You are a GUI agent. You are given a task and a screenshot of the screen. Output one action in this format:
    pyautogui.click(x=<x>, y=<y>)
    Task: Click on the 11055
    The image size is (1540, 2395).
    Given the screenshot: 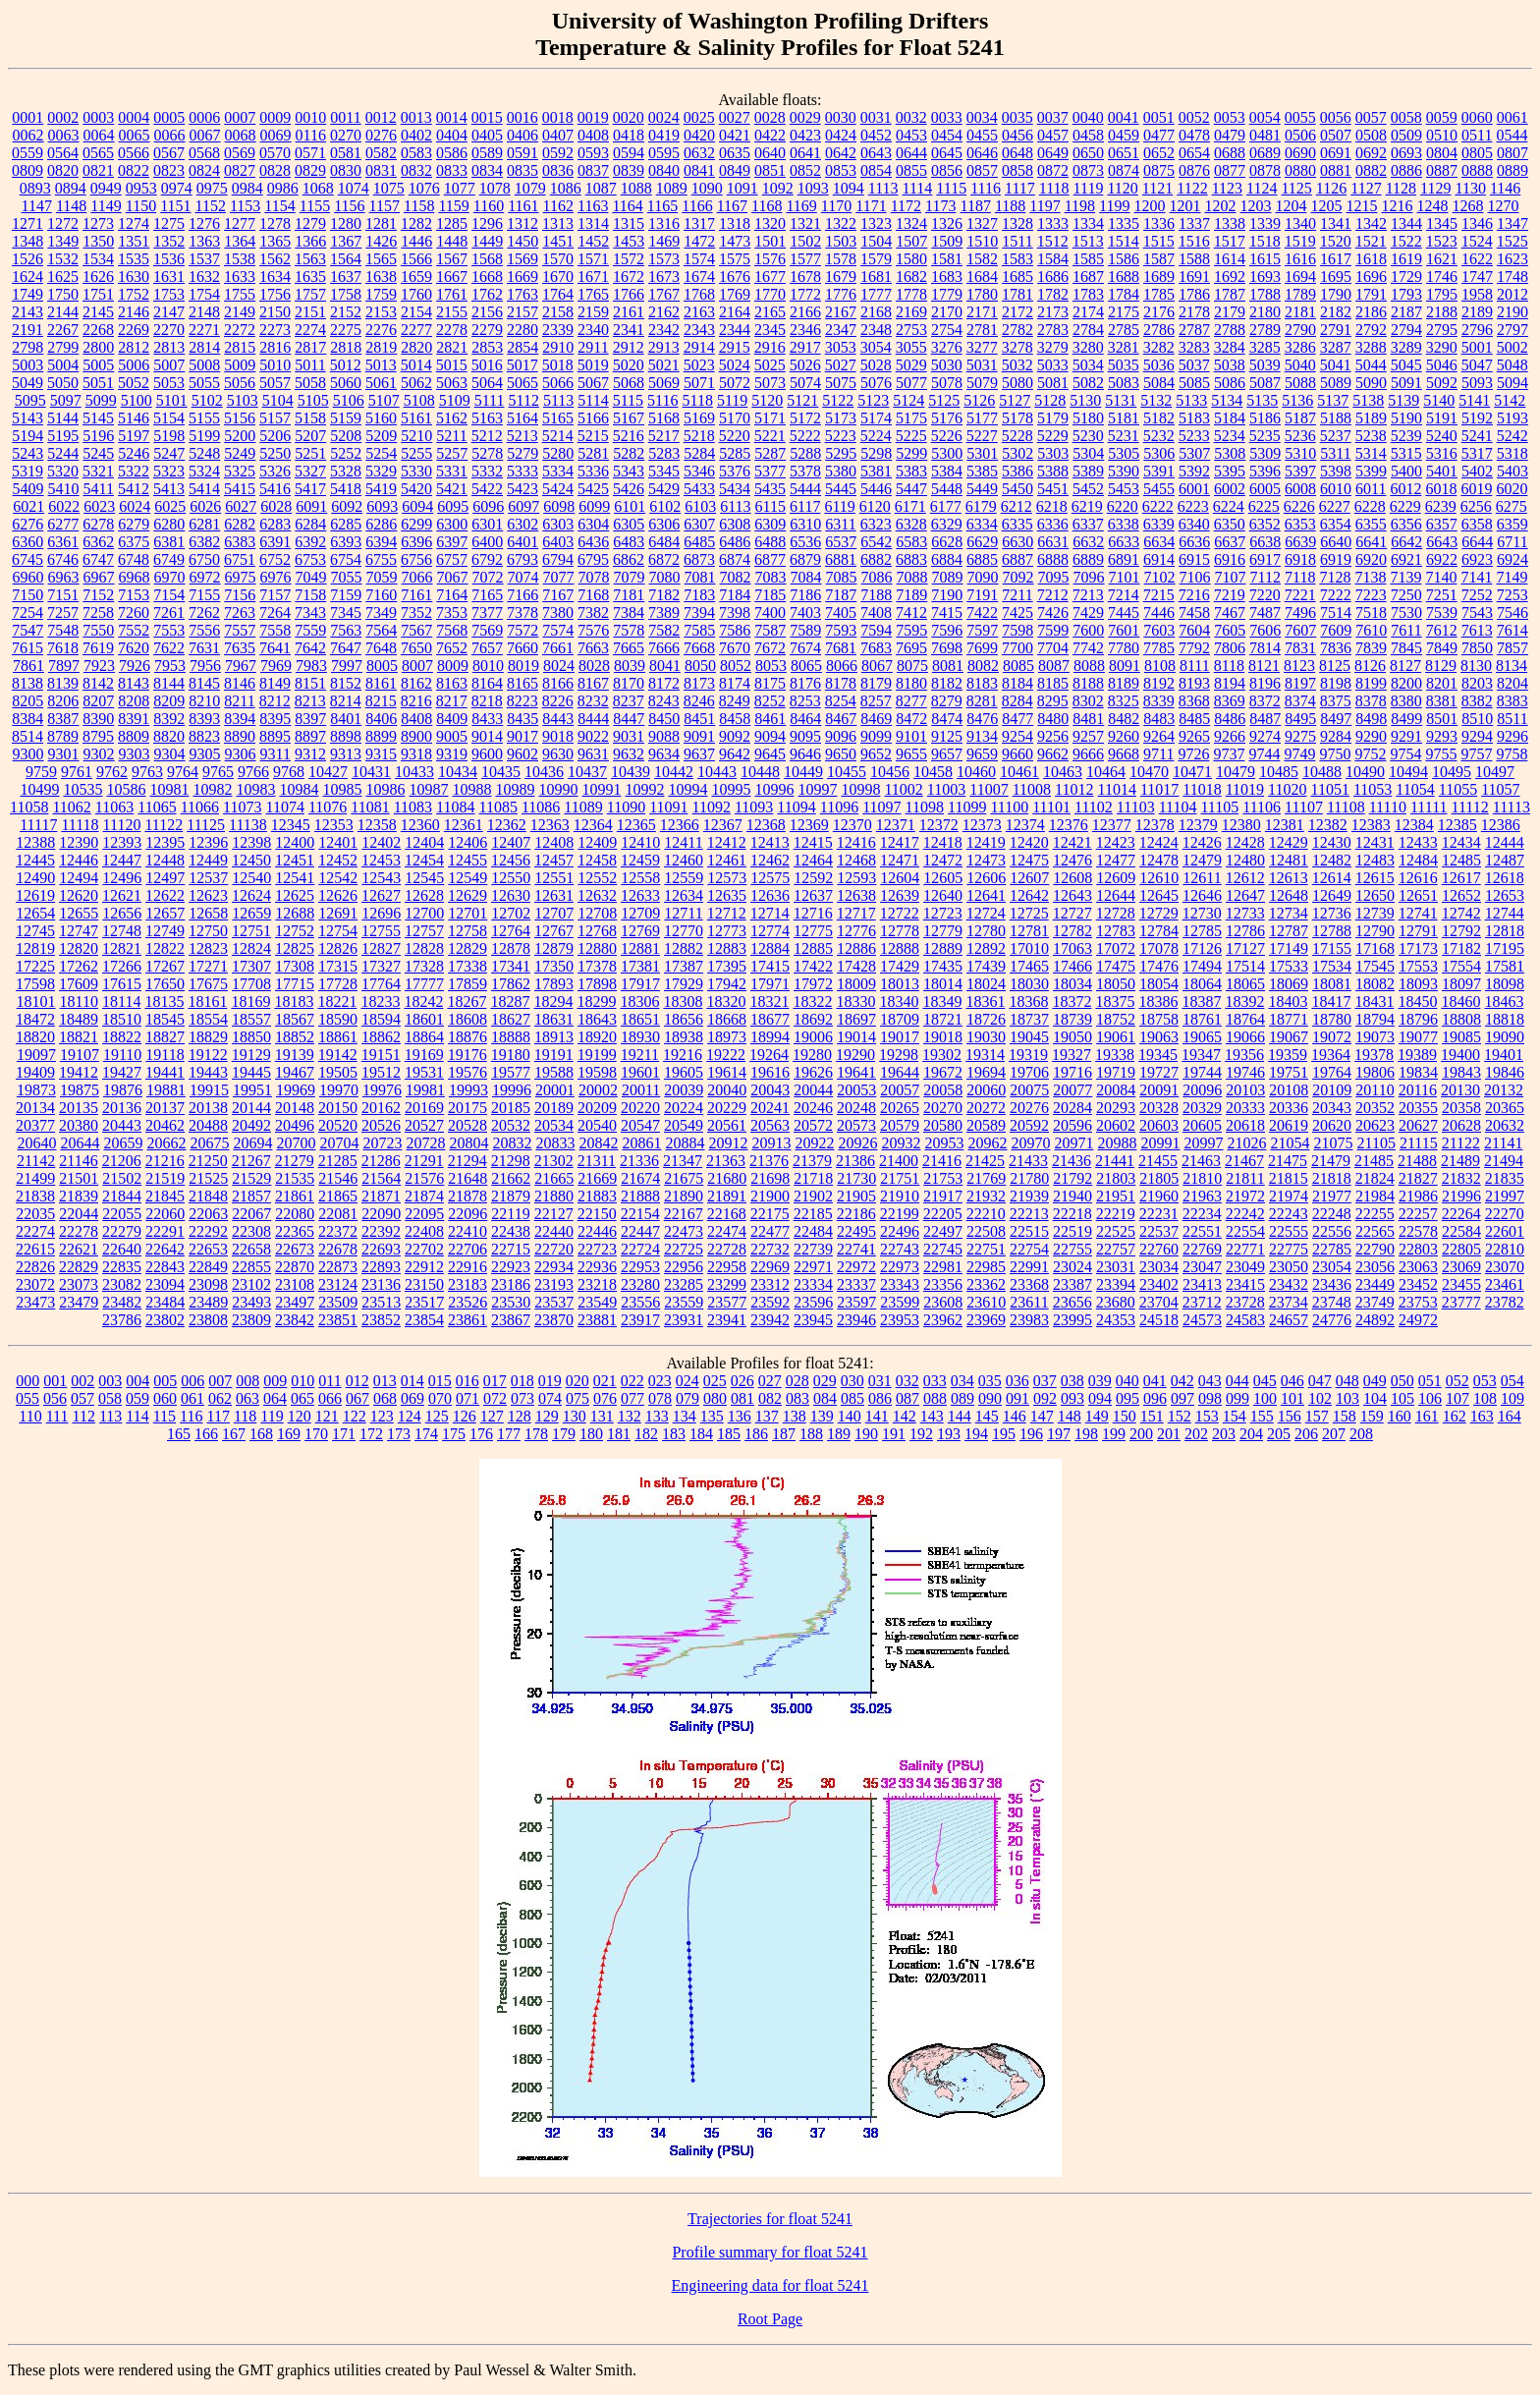 What is the action you would take?
    pyautogui.click(x=1458, y=789)
    